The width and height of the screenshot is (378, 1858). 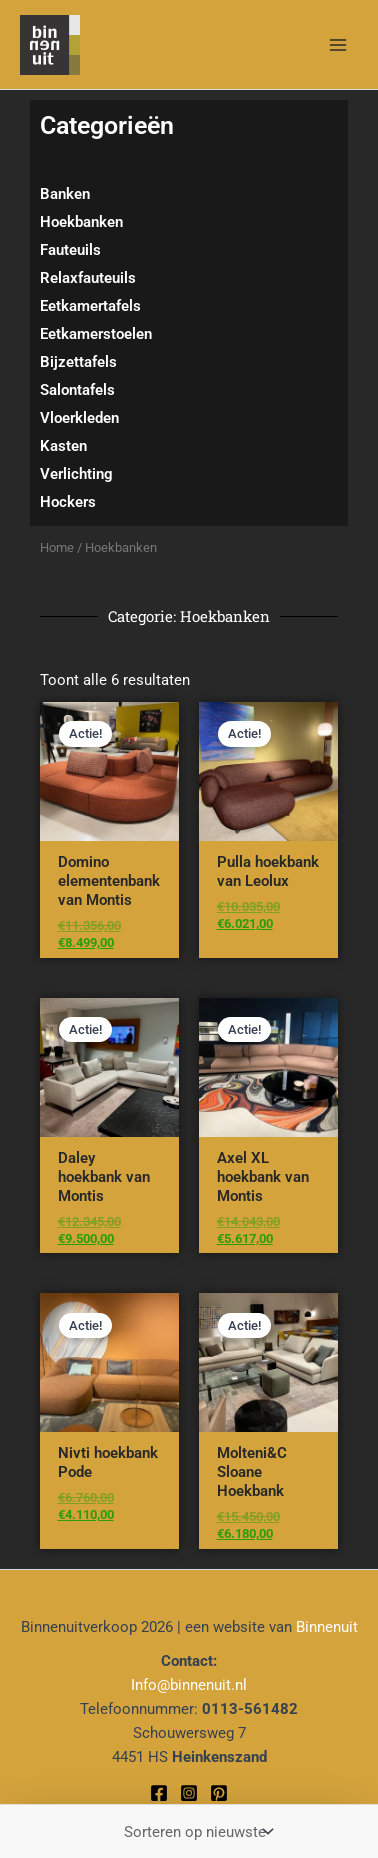 What do you see at coordinates (70, 250) in the screenshot?
I see `Fauteuils` at bounding box center [70, 250].